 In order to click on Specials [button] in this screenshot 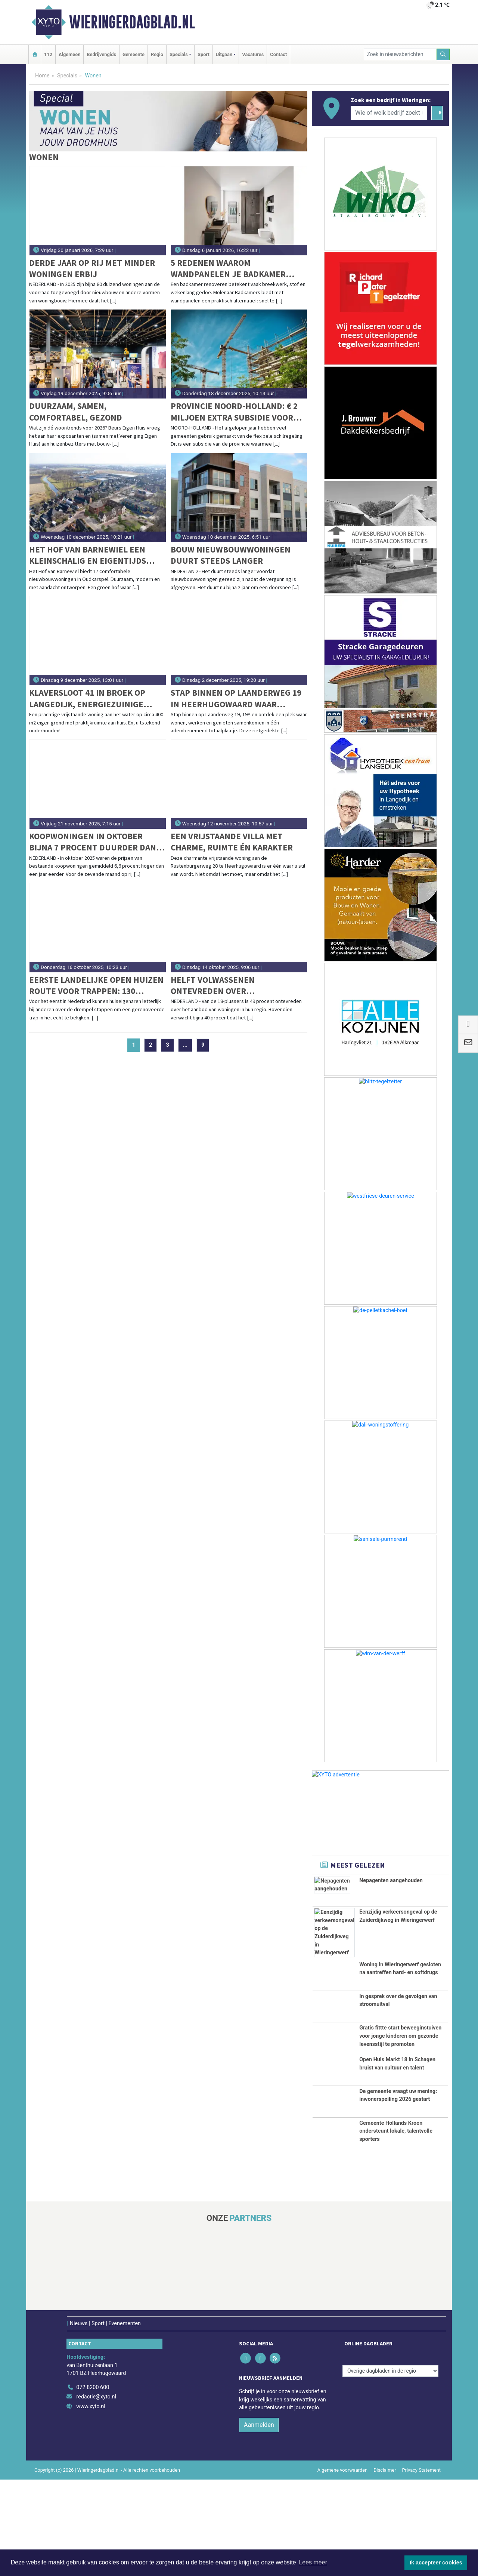, I will do `click(179, 54)`.